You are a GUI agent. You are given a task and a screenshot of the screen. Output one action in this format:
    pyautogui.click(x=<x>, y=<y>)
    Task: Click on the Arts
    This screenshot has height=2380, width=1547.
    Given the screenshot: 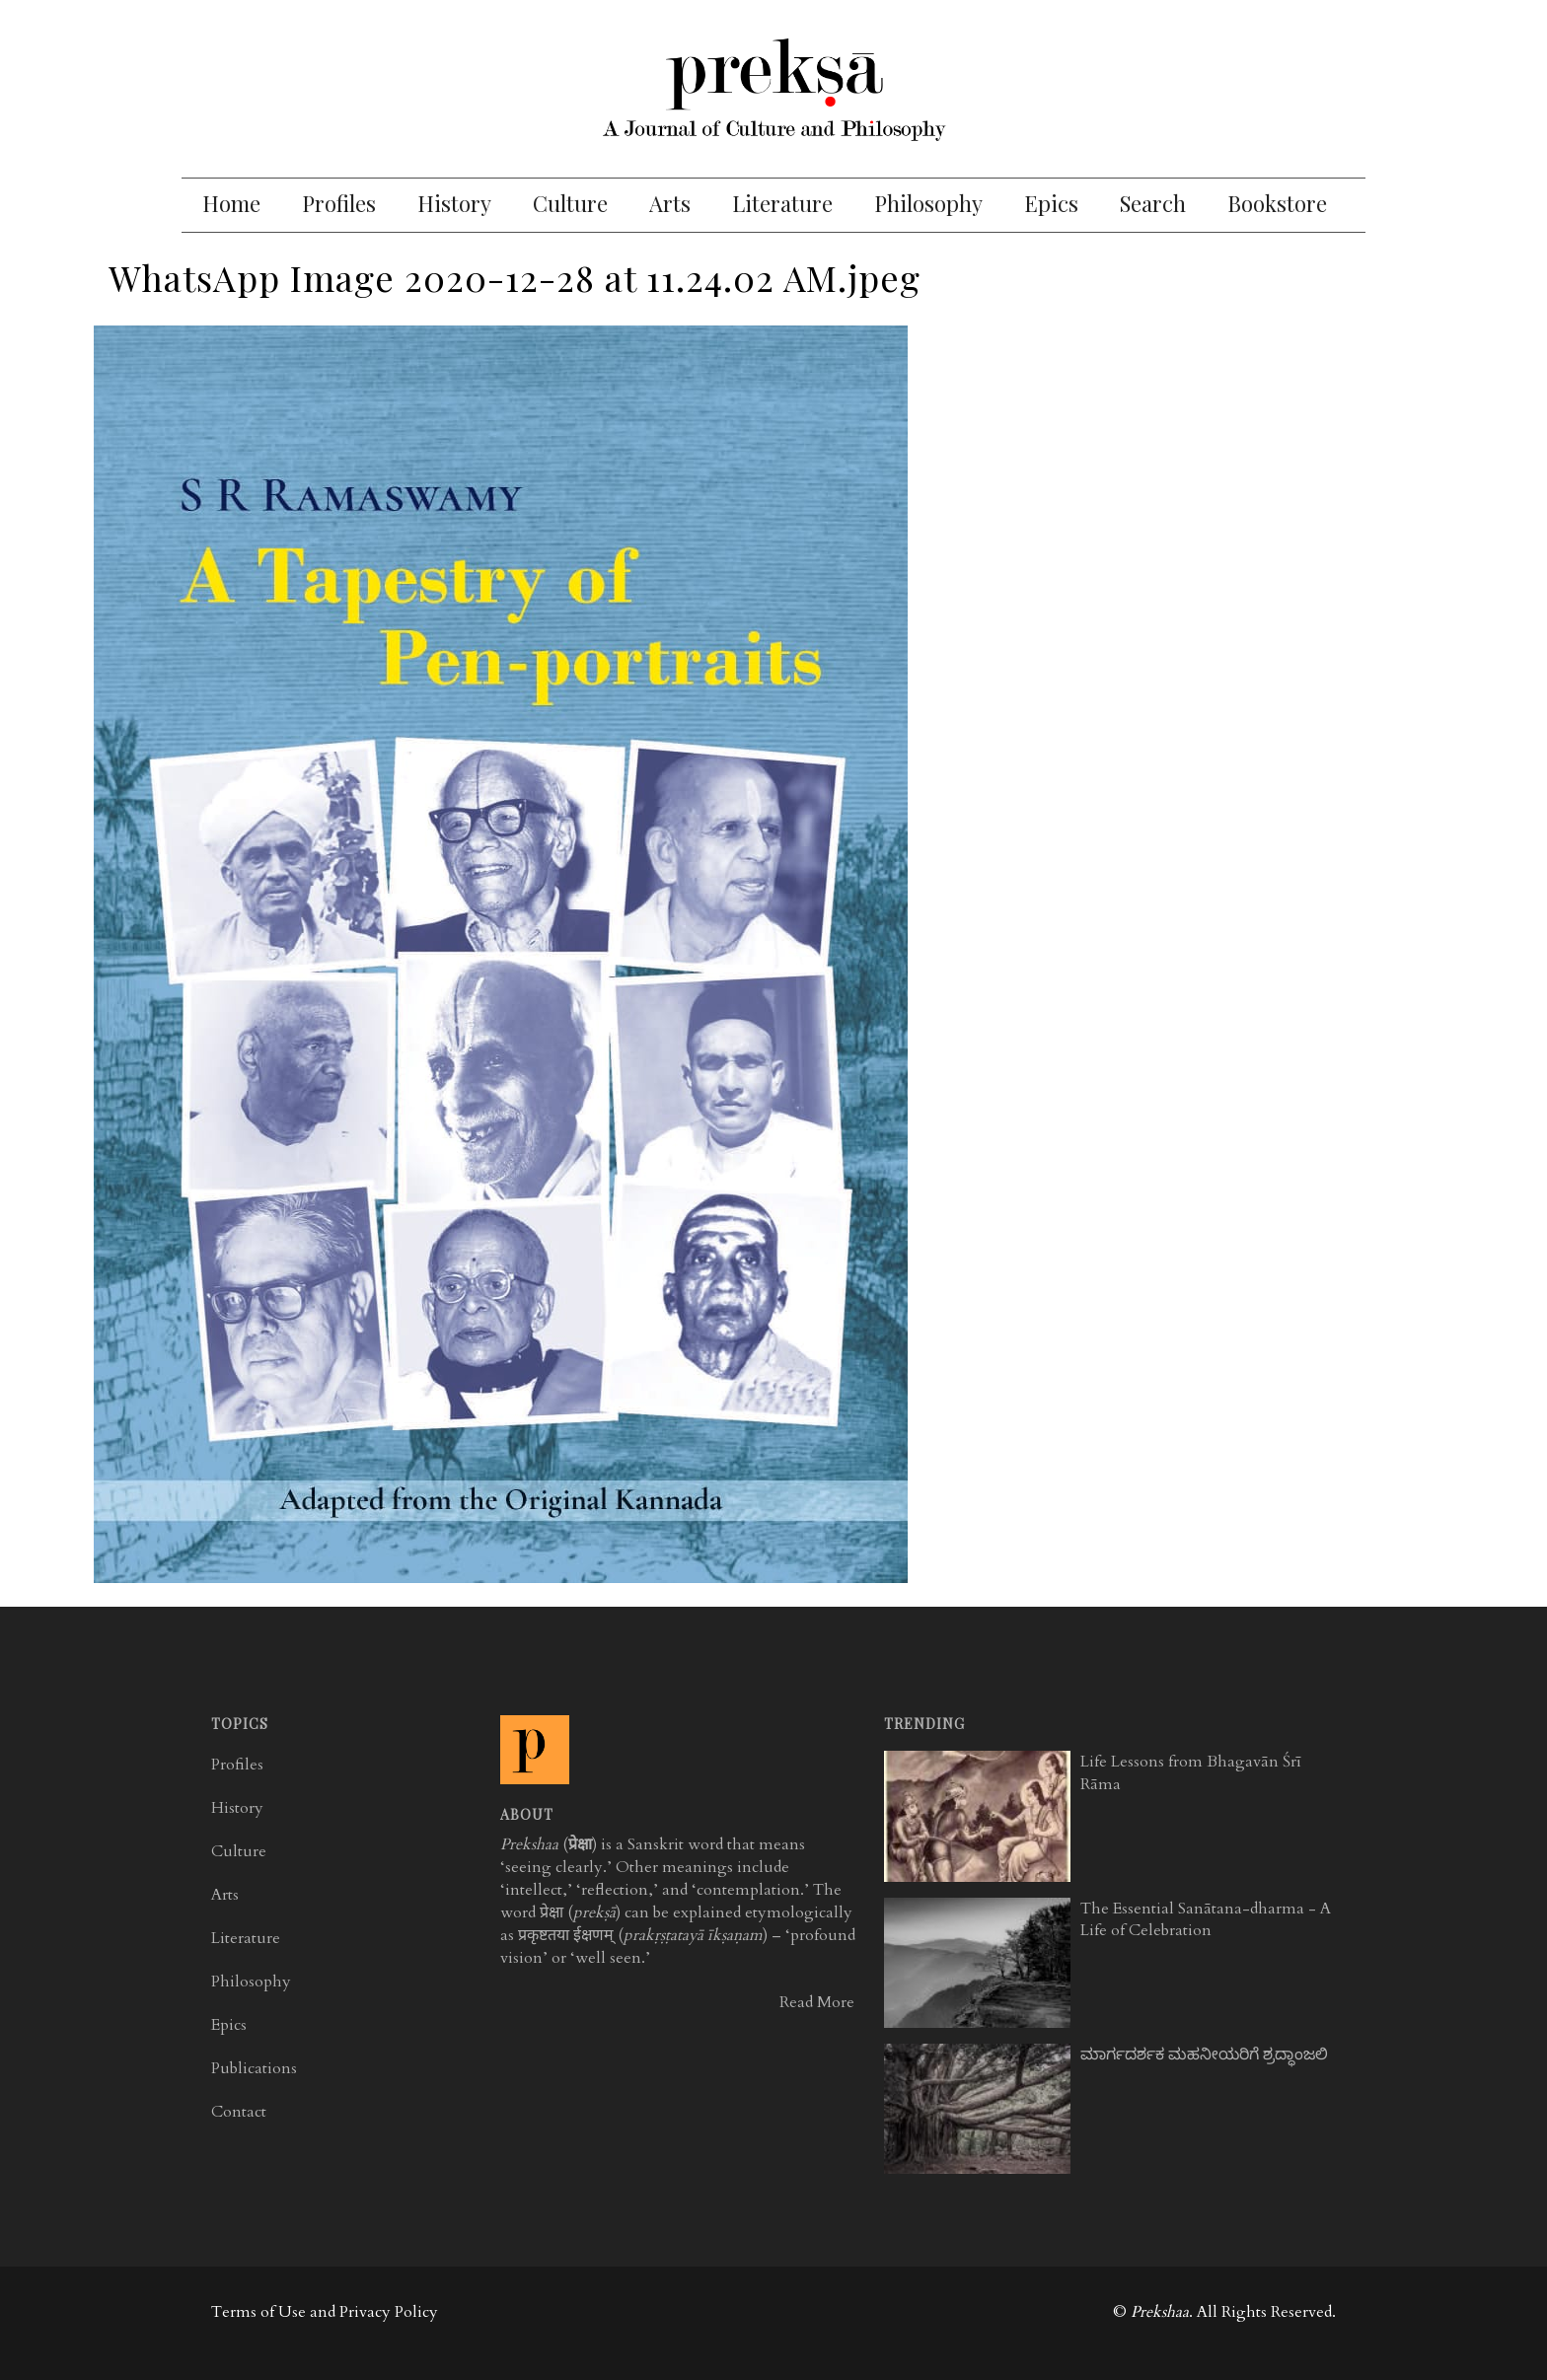 What is the action you would take?
    pyautogui.click(x=670, y=203)
    